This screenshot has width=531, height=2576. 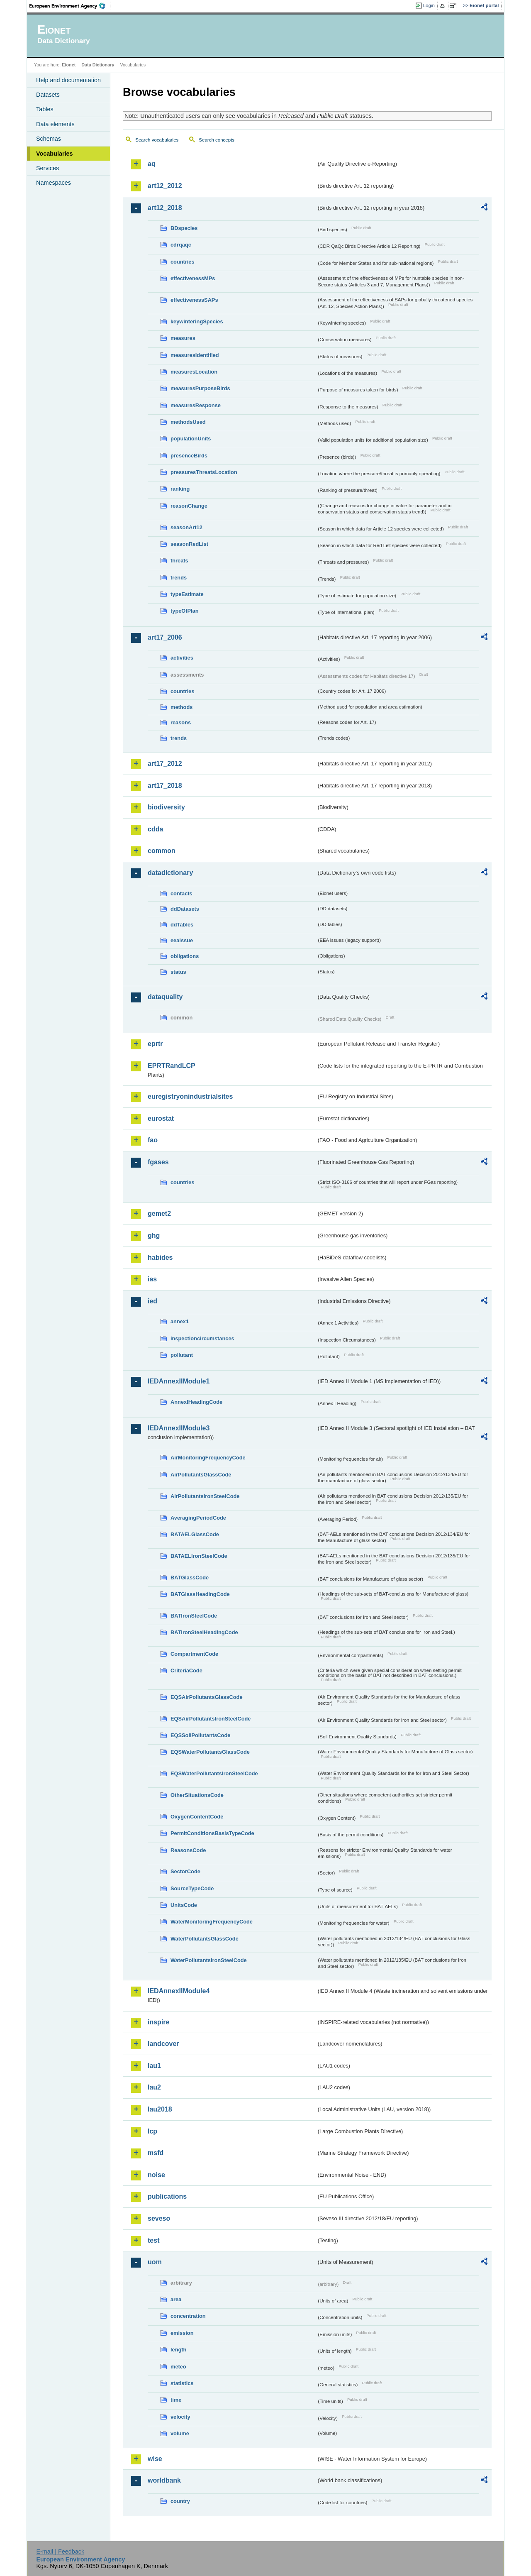 I want to click on eeaissue, so click(x=182, y=940).